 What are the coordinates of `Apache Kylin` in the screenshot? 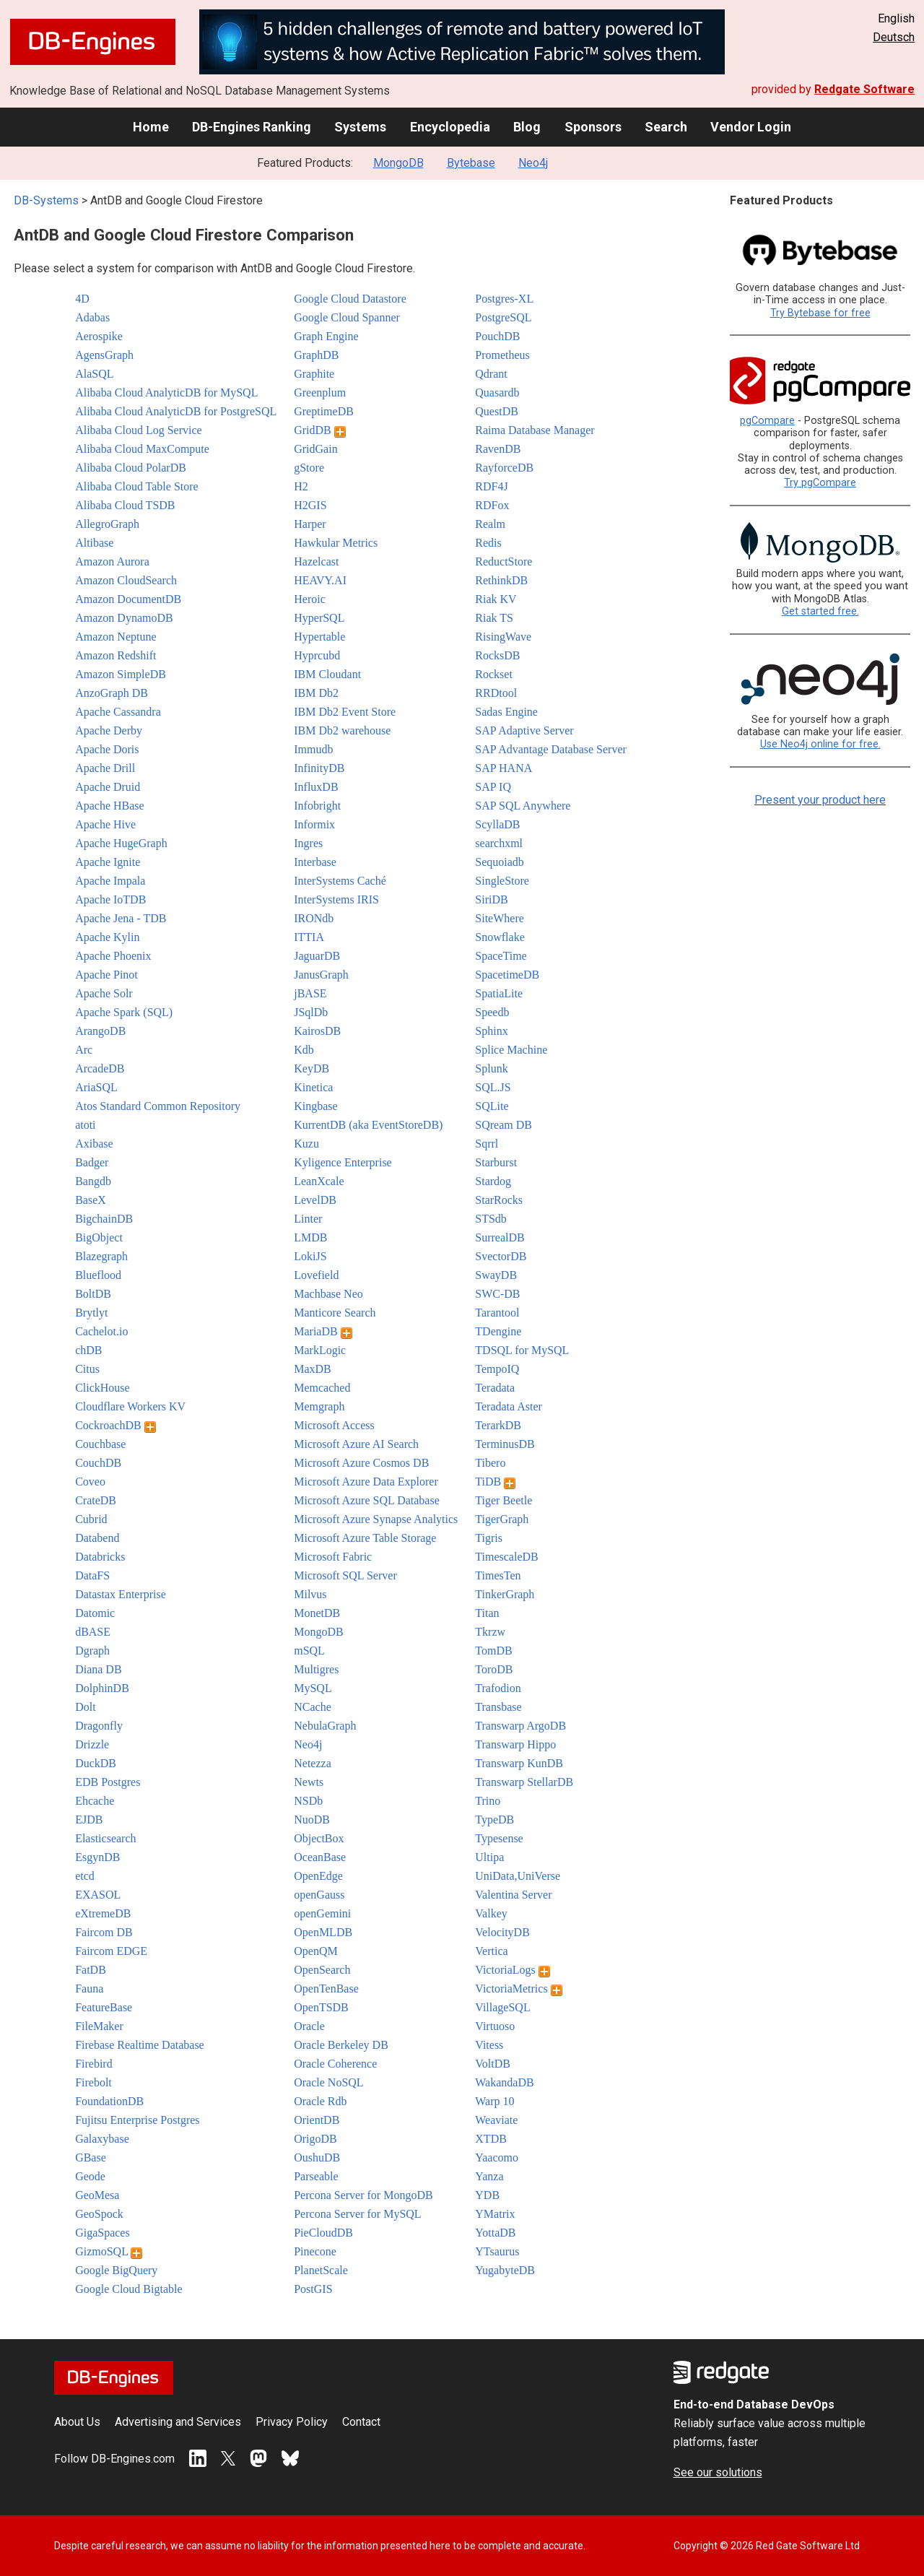 It's located at (107, 937).